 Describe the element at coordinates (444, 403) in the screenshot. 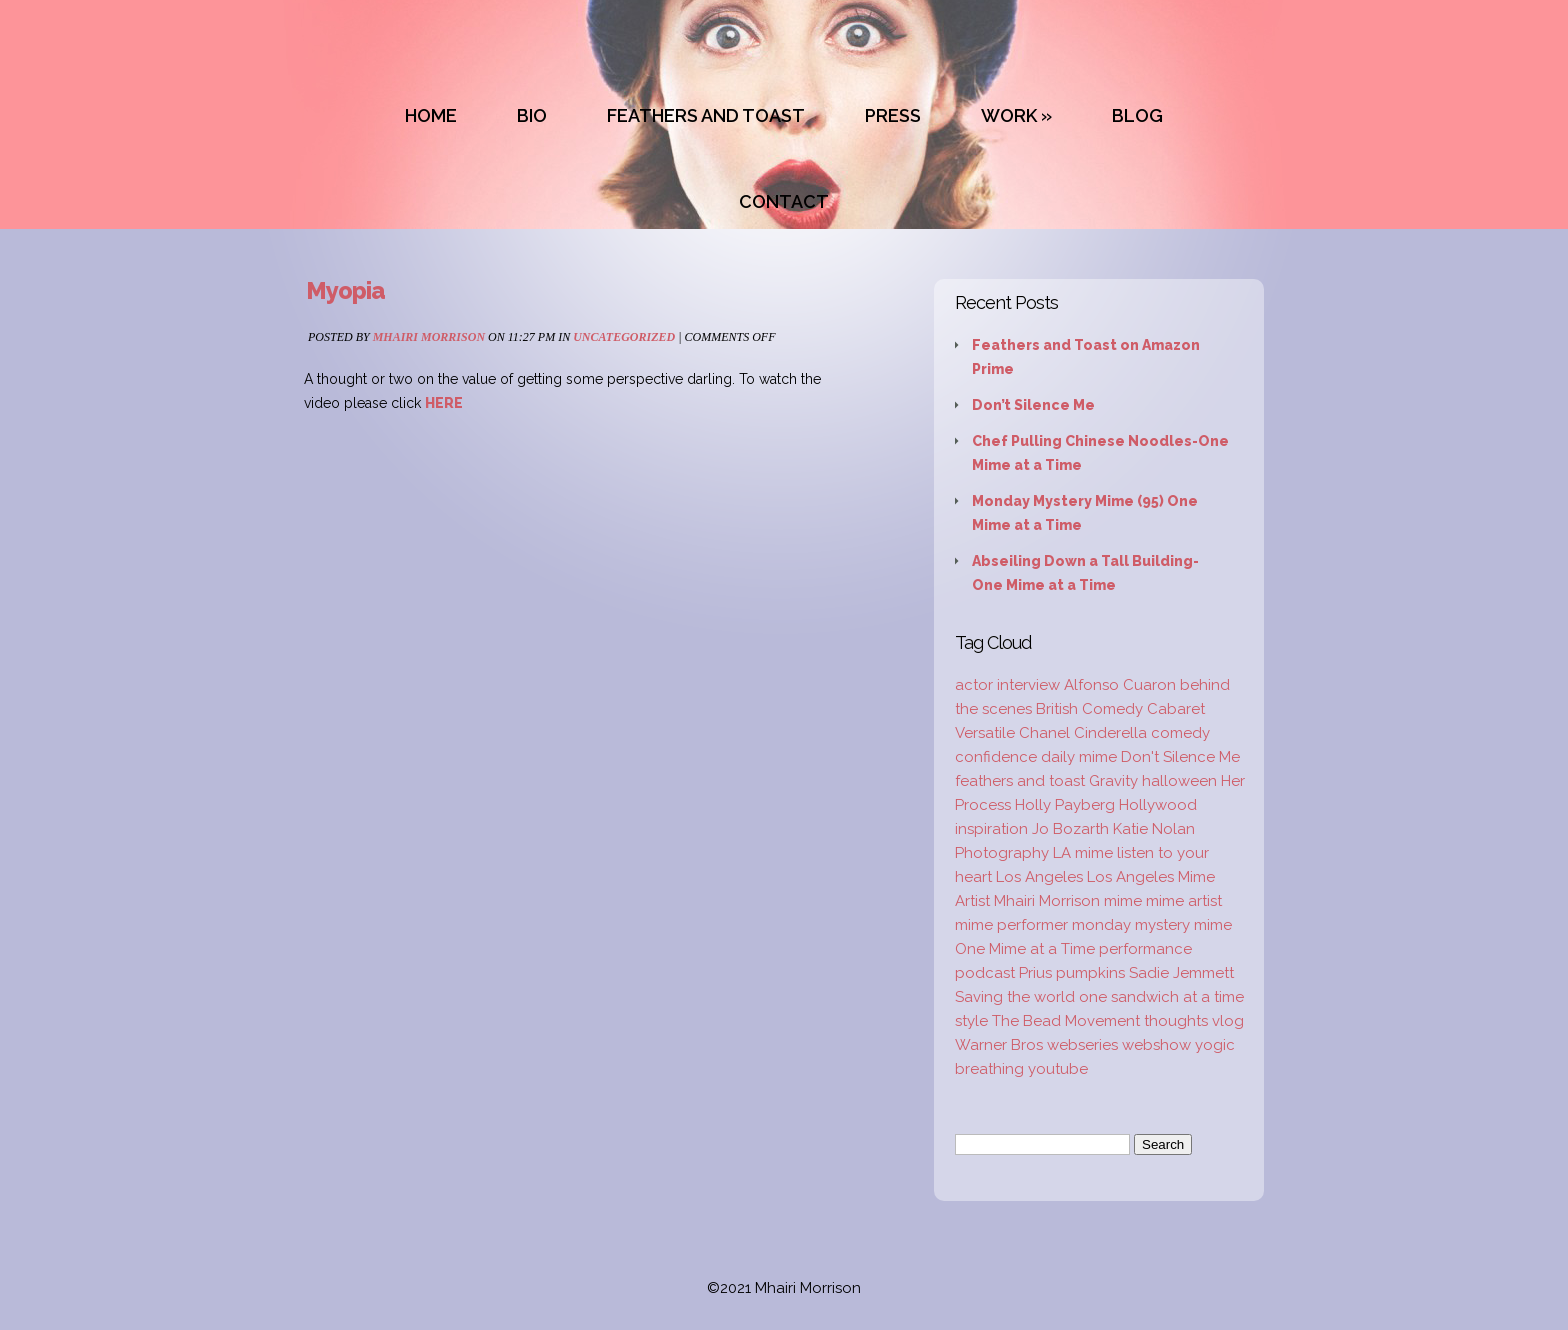

I see `HERE` at that location.